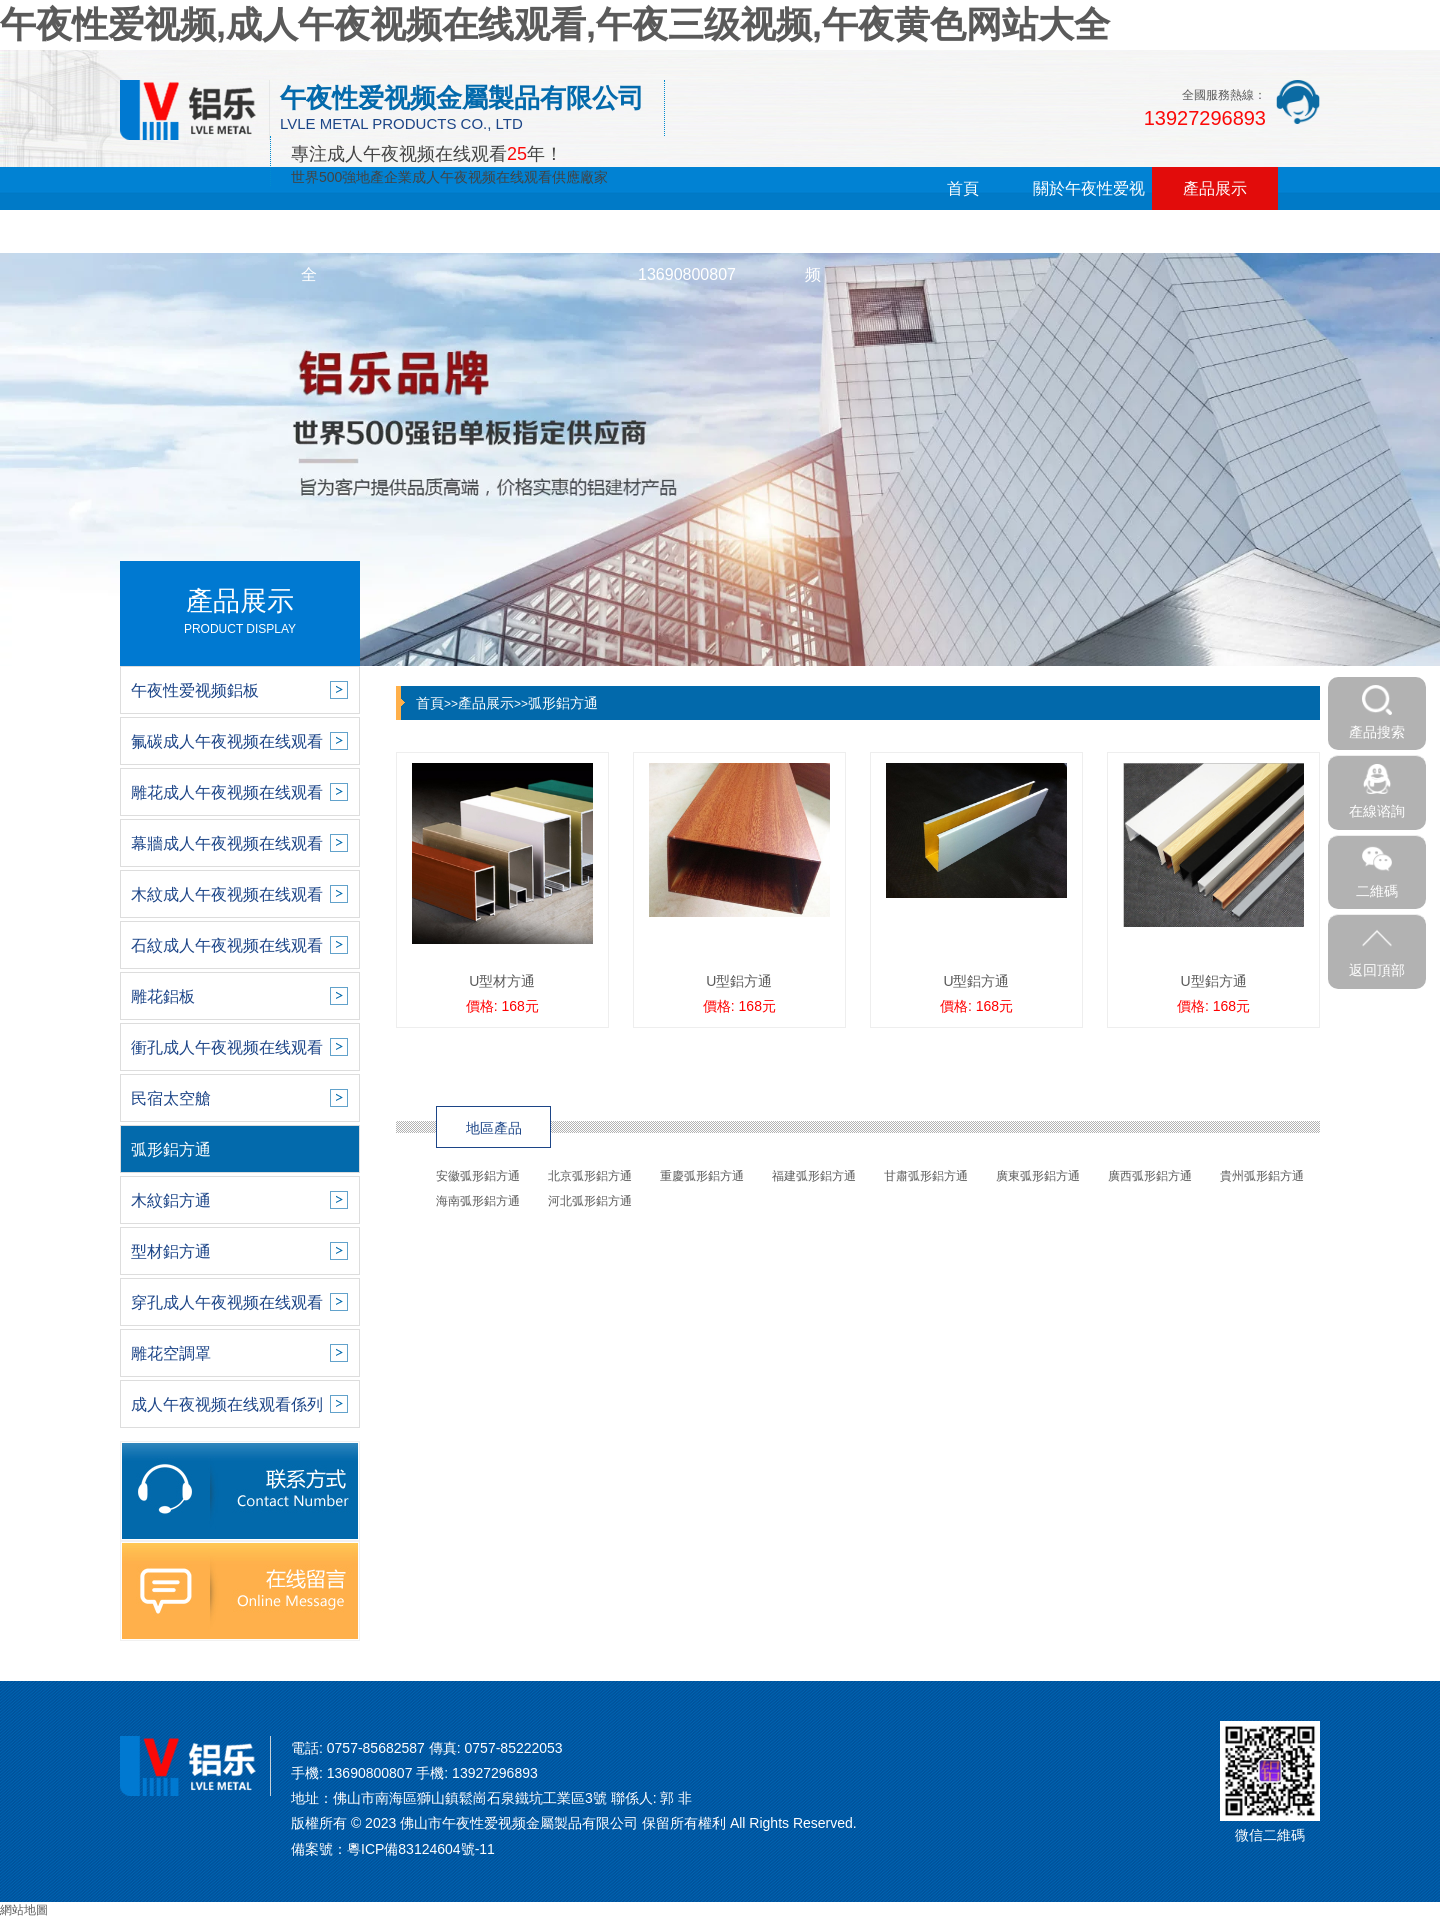 This screenshot has width=1440, height=1919. What do you see at coordinates (563, 703) in the screenshot?
I see `弧形鋁方通` at bounding box center [563, 703].